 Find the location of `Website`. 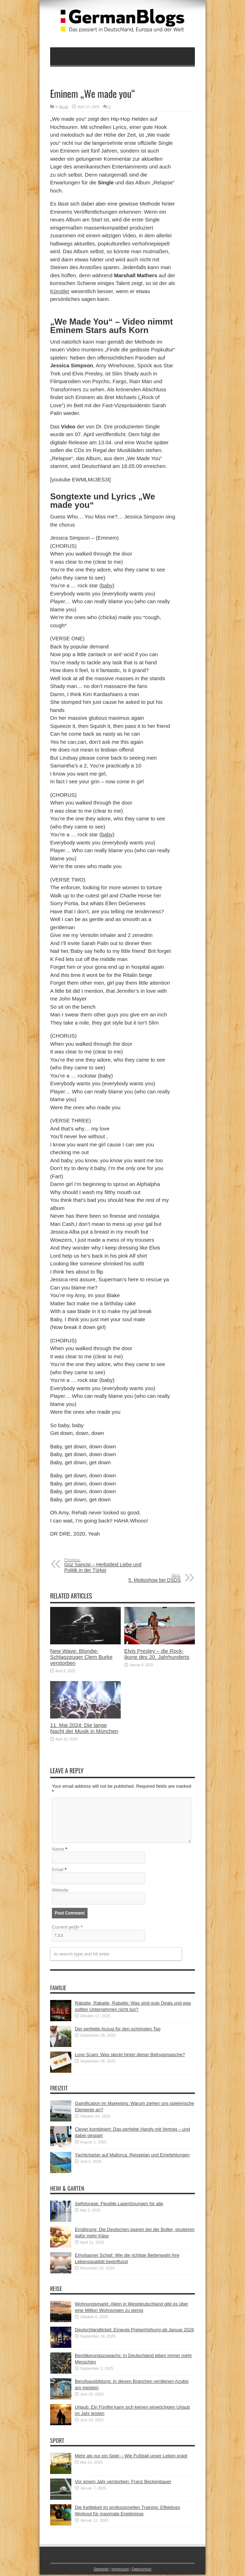

Website is located at coordinates (60, 1891).